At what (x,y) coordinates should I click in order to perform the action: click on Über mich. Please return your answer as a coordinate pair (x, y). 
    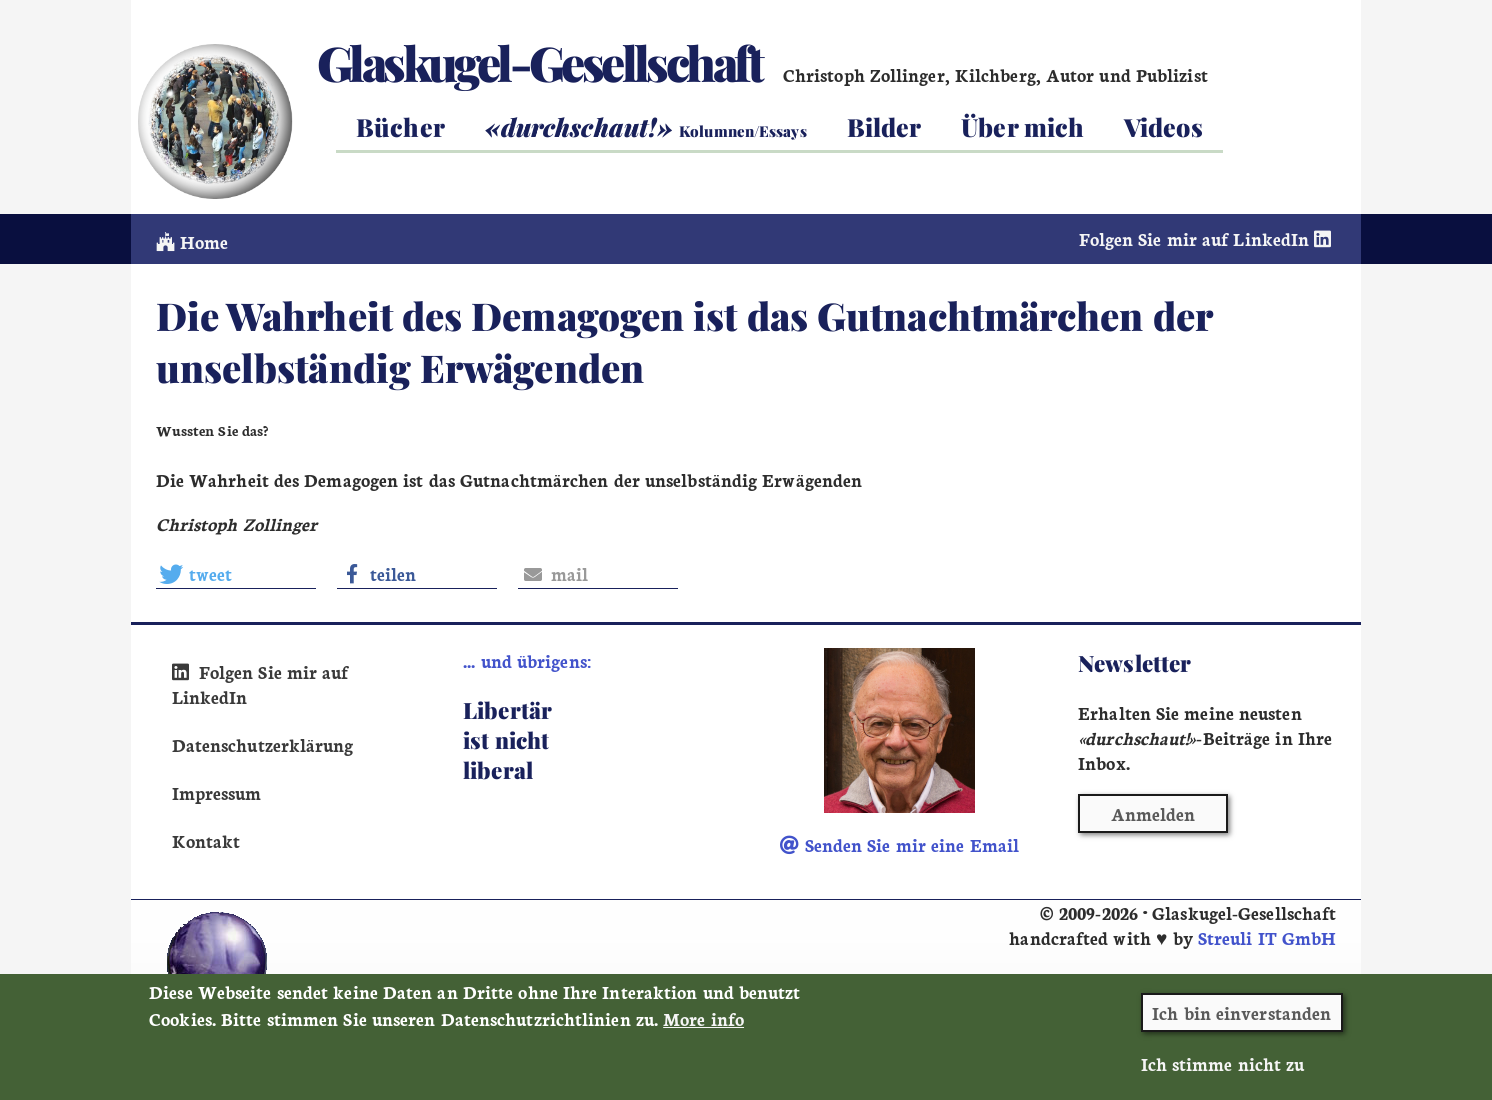
    Looking at the image, I should click on (1022, 126).